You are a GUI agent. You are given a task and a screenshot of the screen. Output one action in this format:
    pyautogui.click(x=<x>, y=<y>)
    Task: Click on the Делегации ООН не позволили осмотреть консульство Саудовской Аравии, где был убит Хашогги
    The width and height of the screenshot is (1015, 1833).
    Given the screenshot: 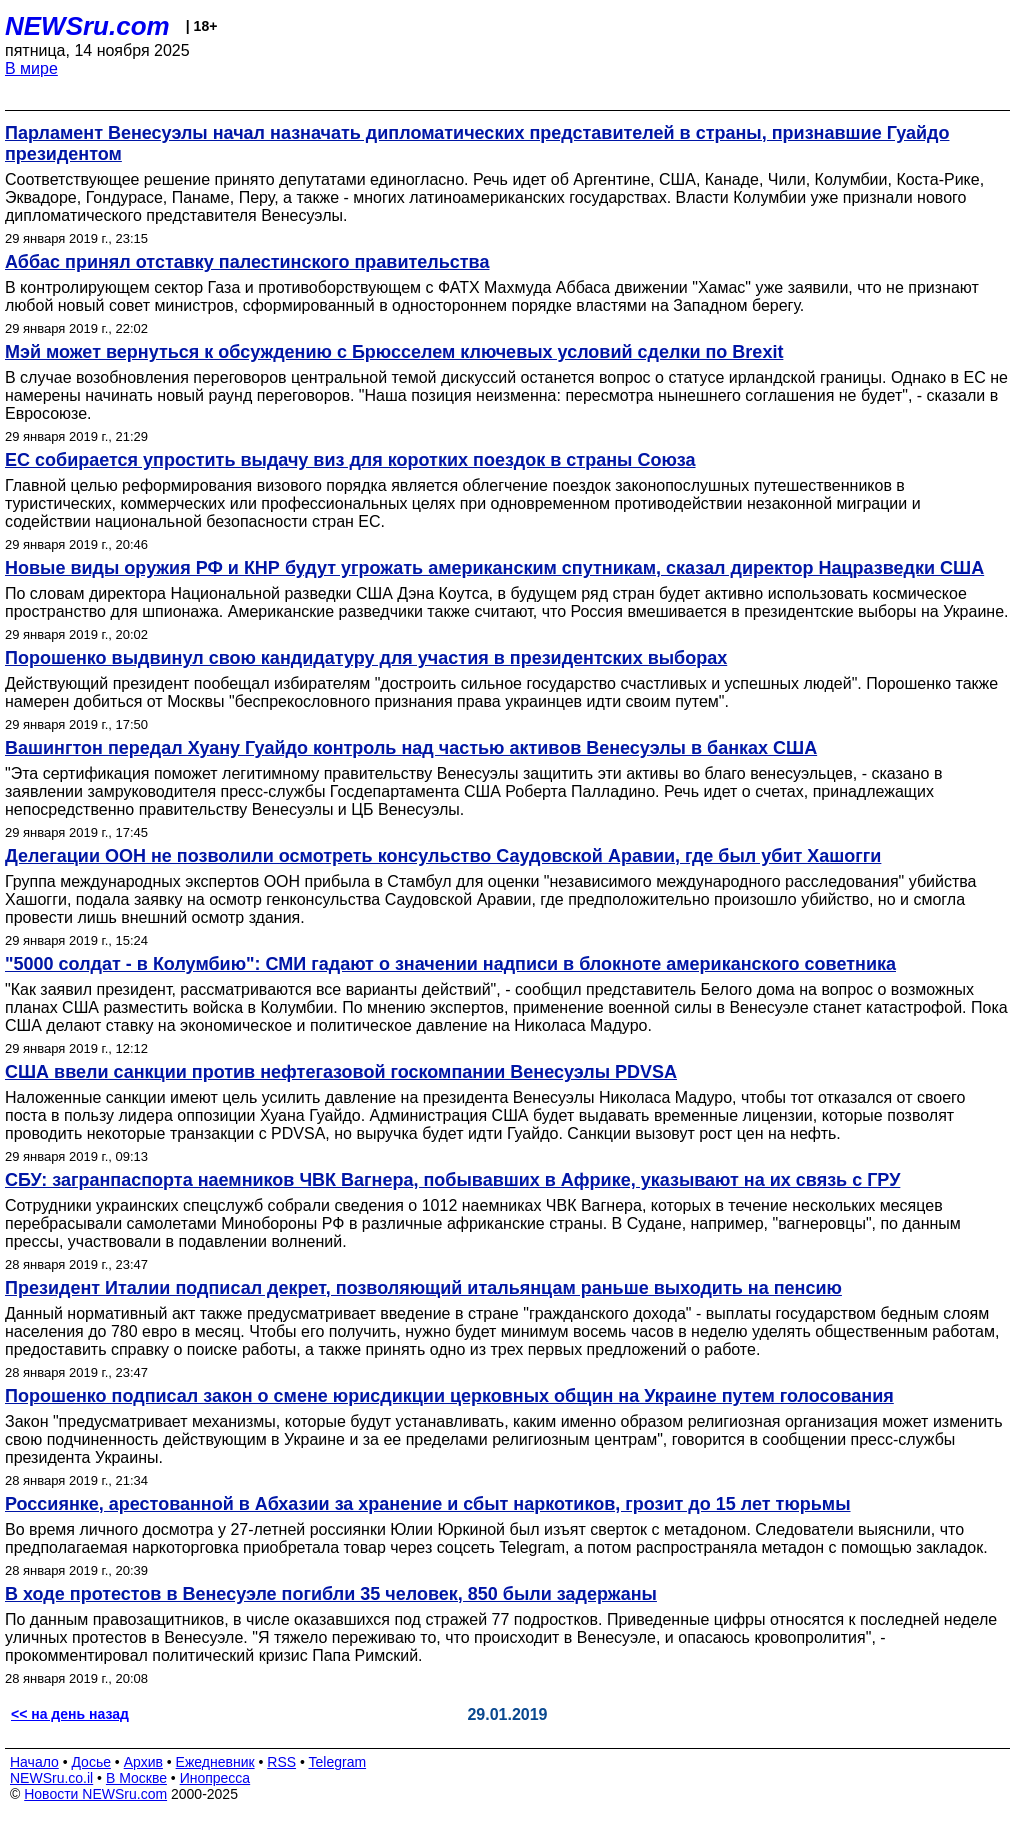 What is the action you would take?
    pyautogui.click(x=443, y=856)
    